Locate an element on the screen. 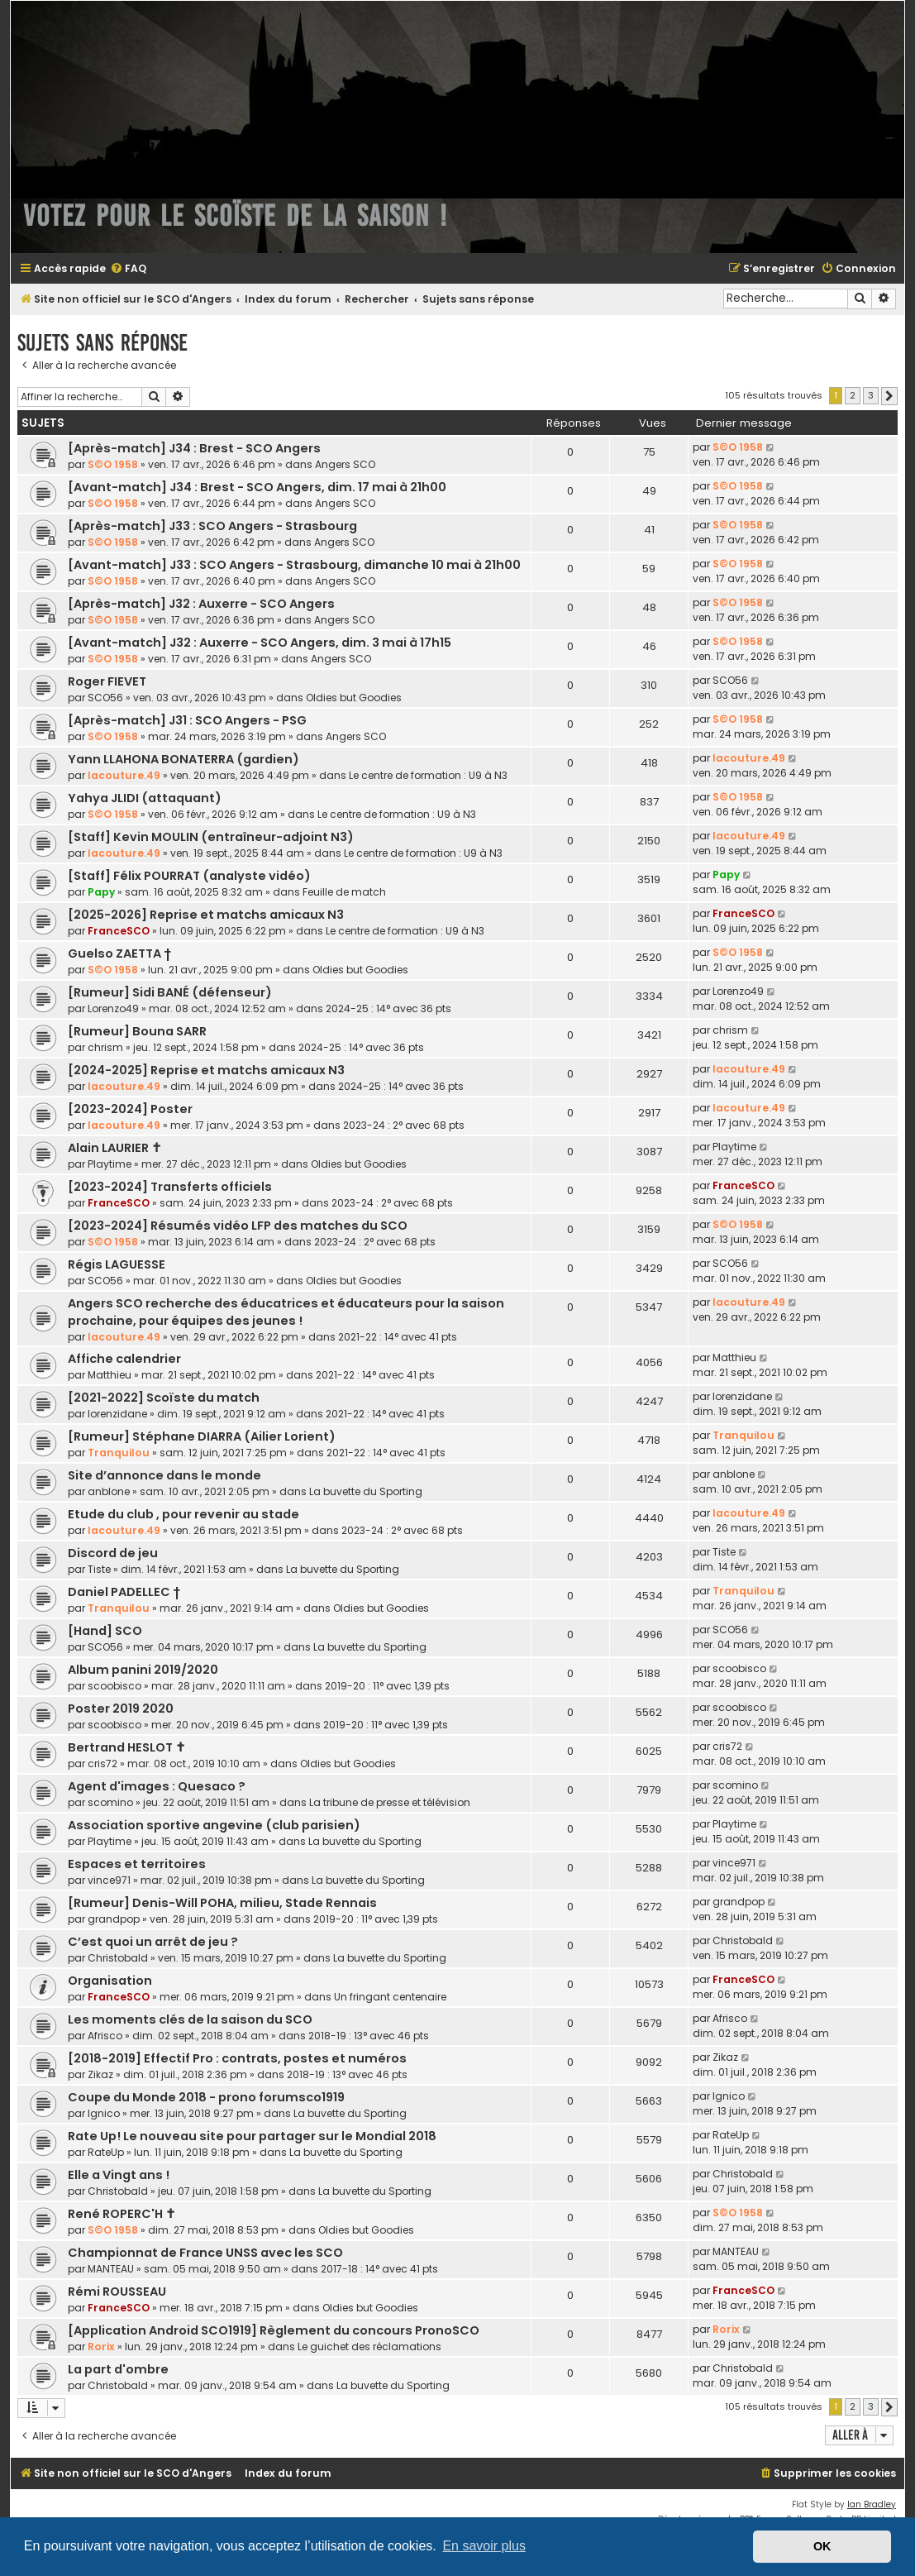 The height and width of the screenshot is (2576, 915). 2021-22 : 14° avec 41 pts is located at coordinates (397, 1337).